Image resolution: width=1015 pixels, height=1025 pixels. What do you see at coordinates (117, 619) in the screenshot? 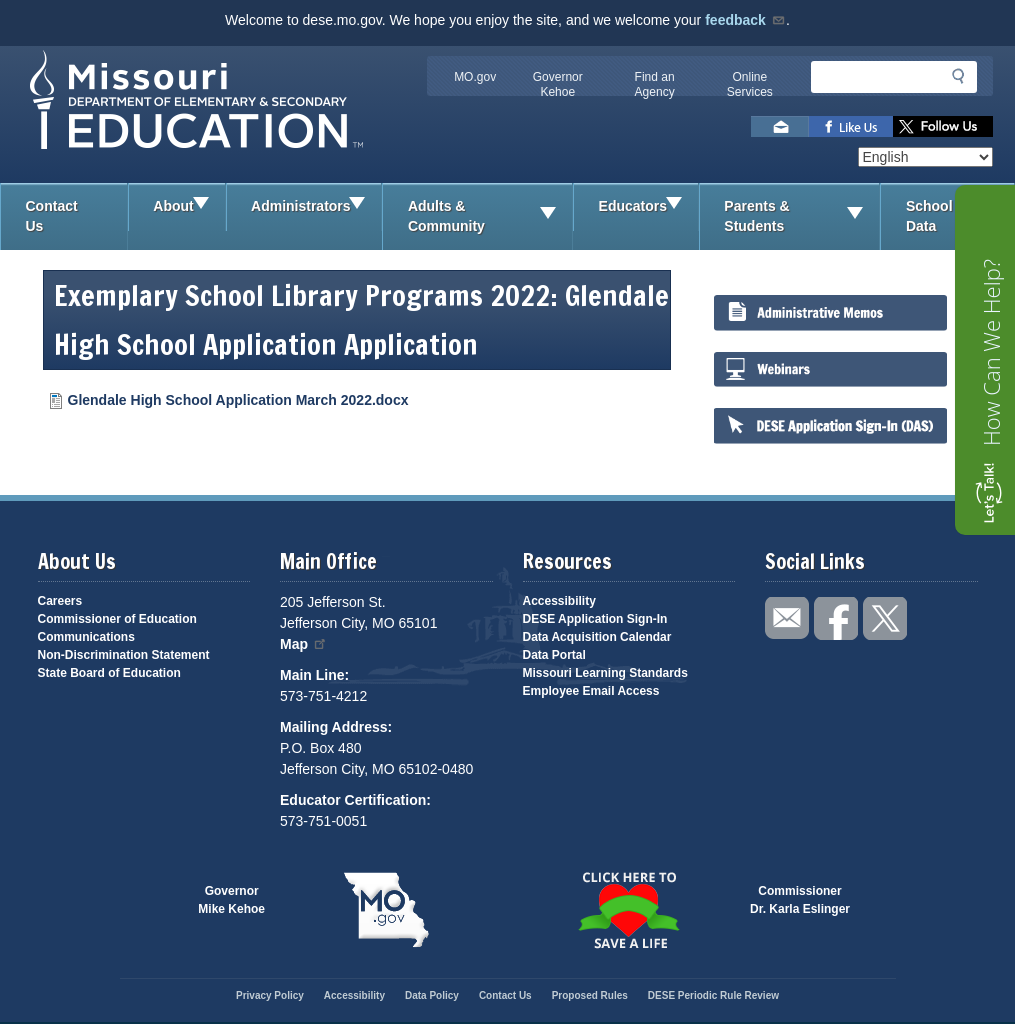
I see `Commissioner of Education` at bounding box center [117, 619].